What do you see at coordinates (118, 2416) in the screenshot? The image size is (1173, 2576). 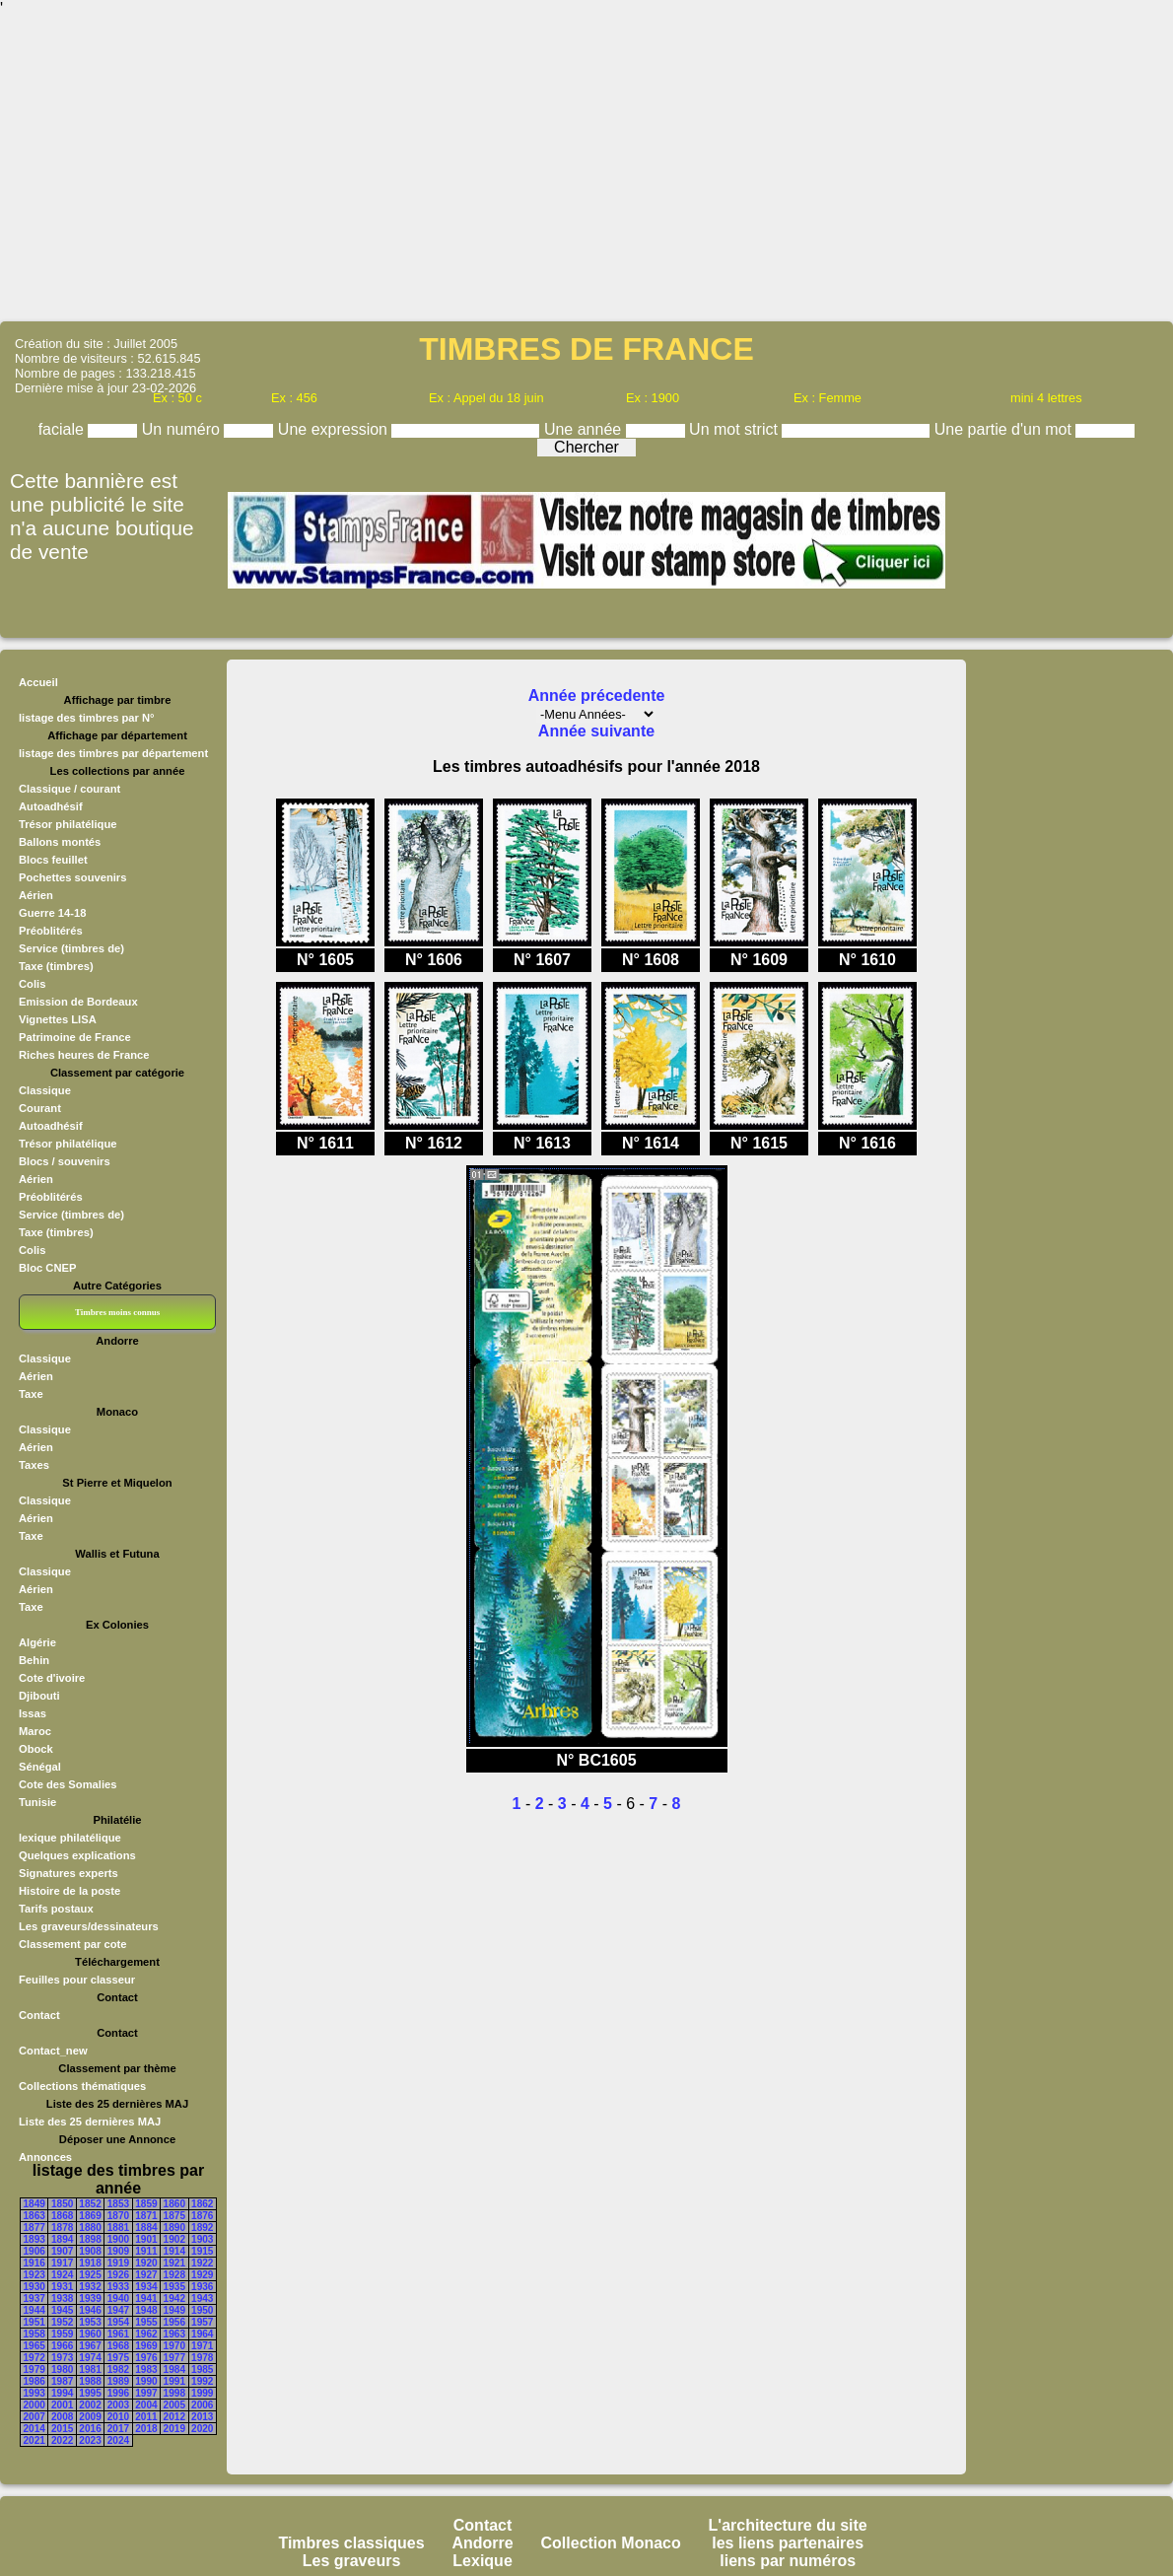 I see `2010` at bounding box center [118, 2416].